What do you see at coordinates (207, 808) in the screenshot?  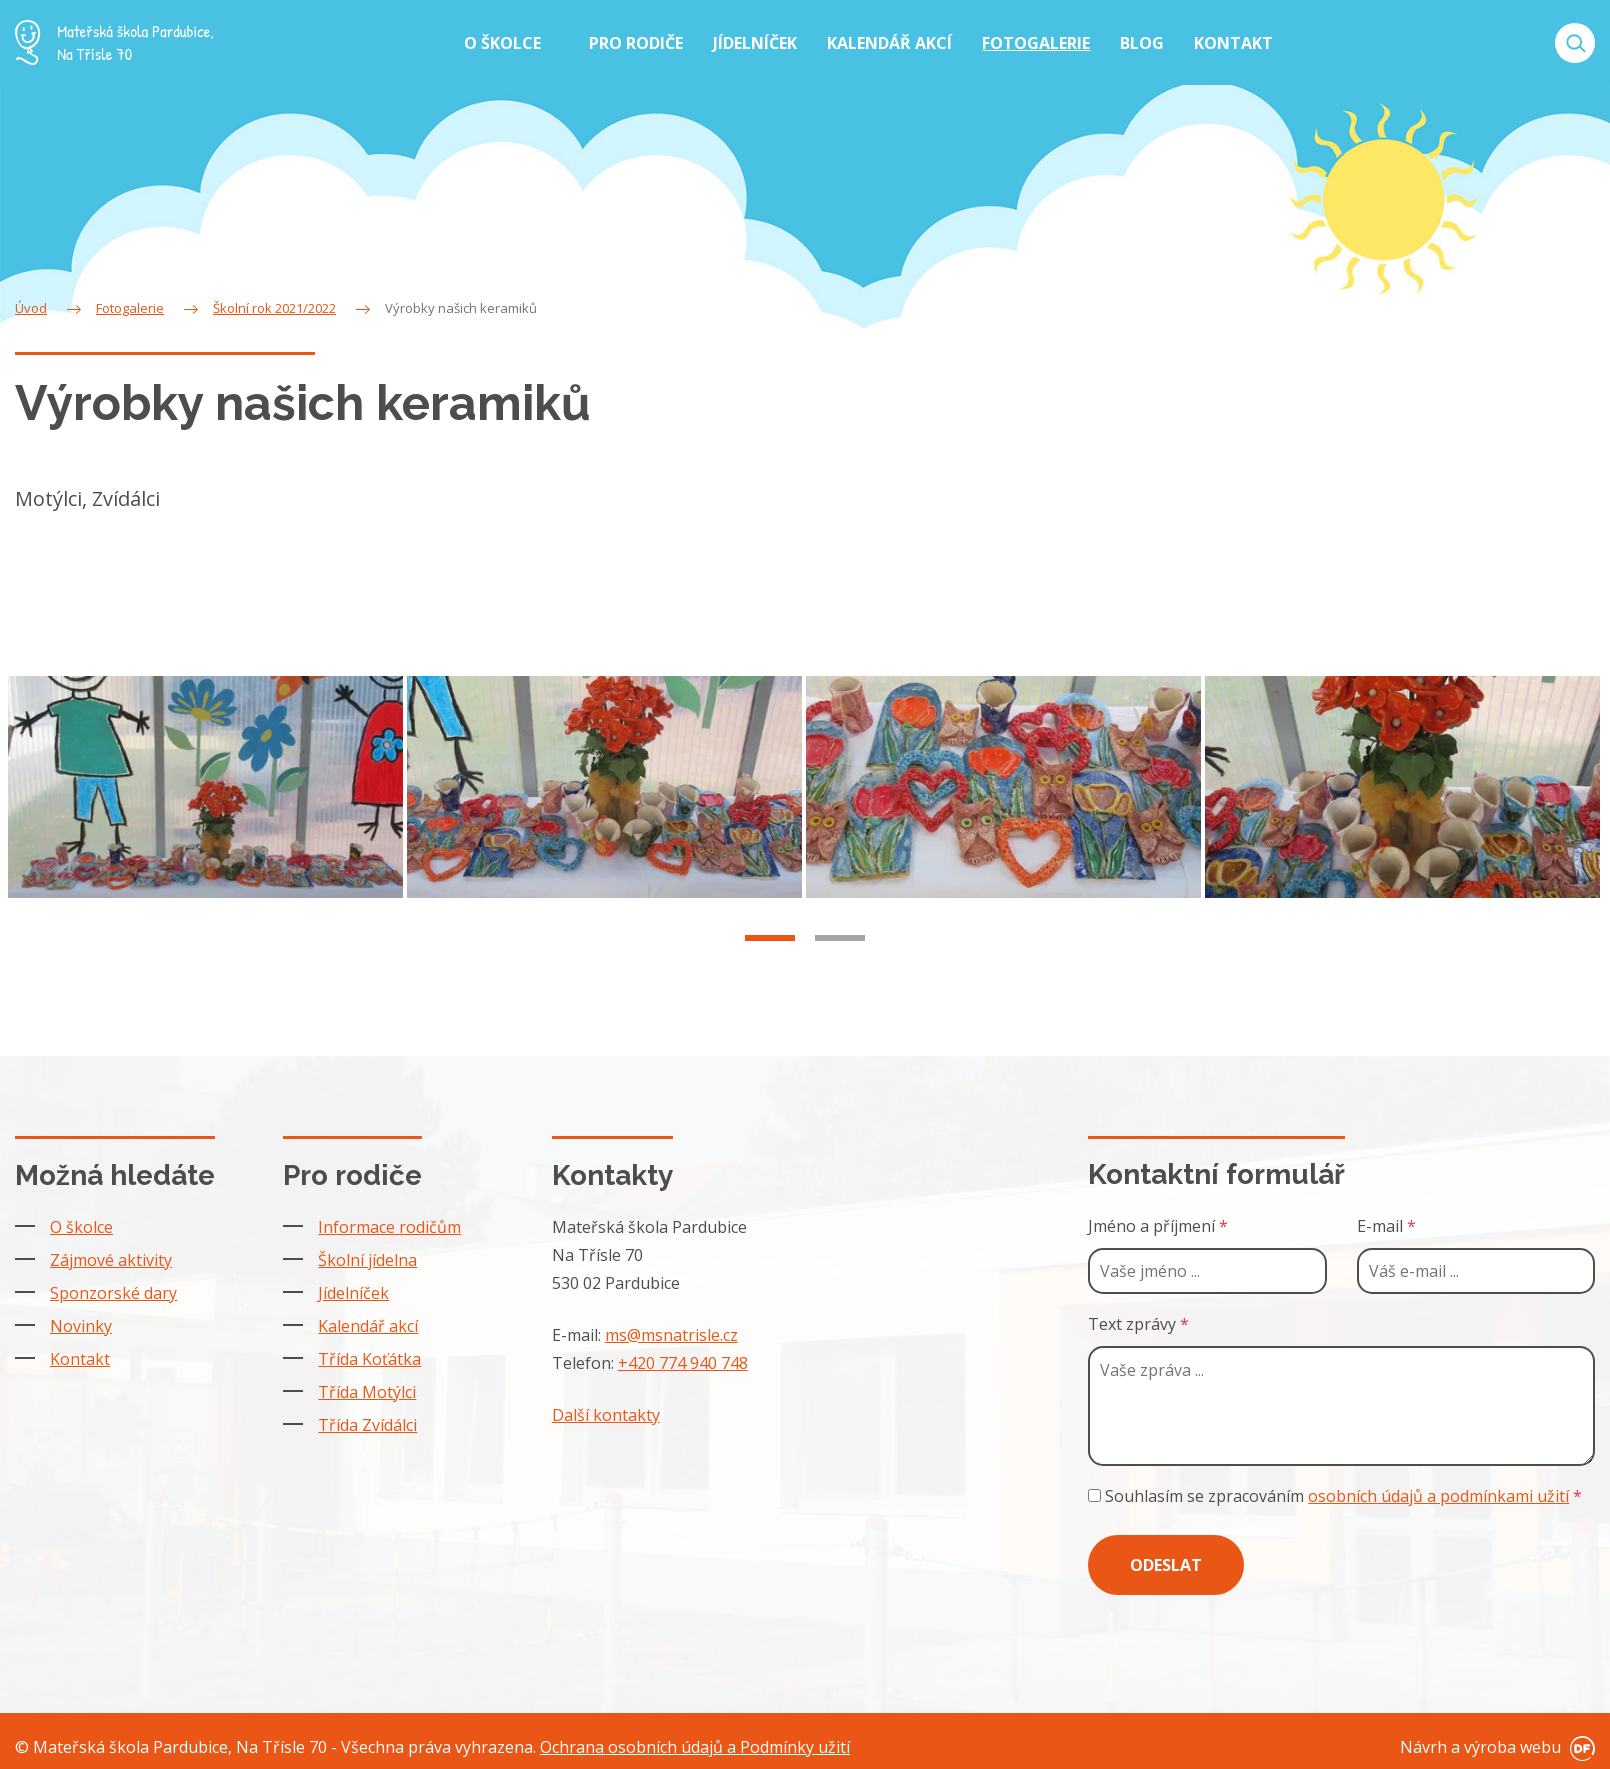 I see `[tabpanel]` at bounding box center [207, 808].